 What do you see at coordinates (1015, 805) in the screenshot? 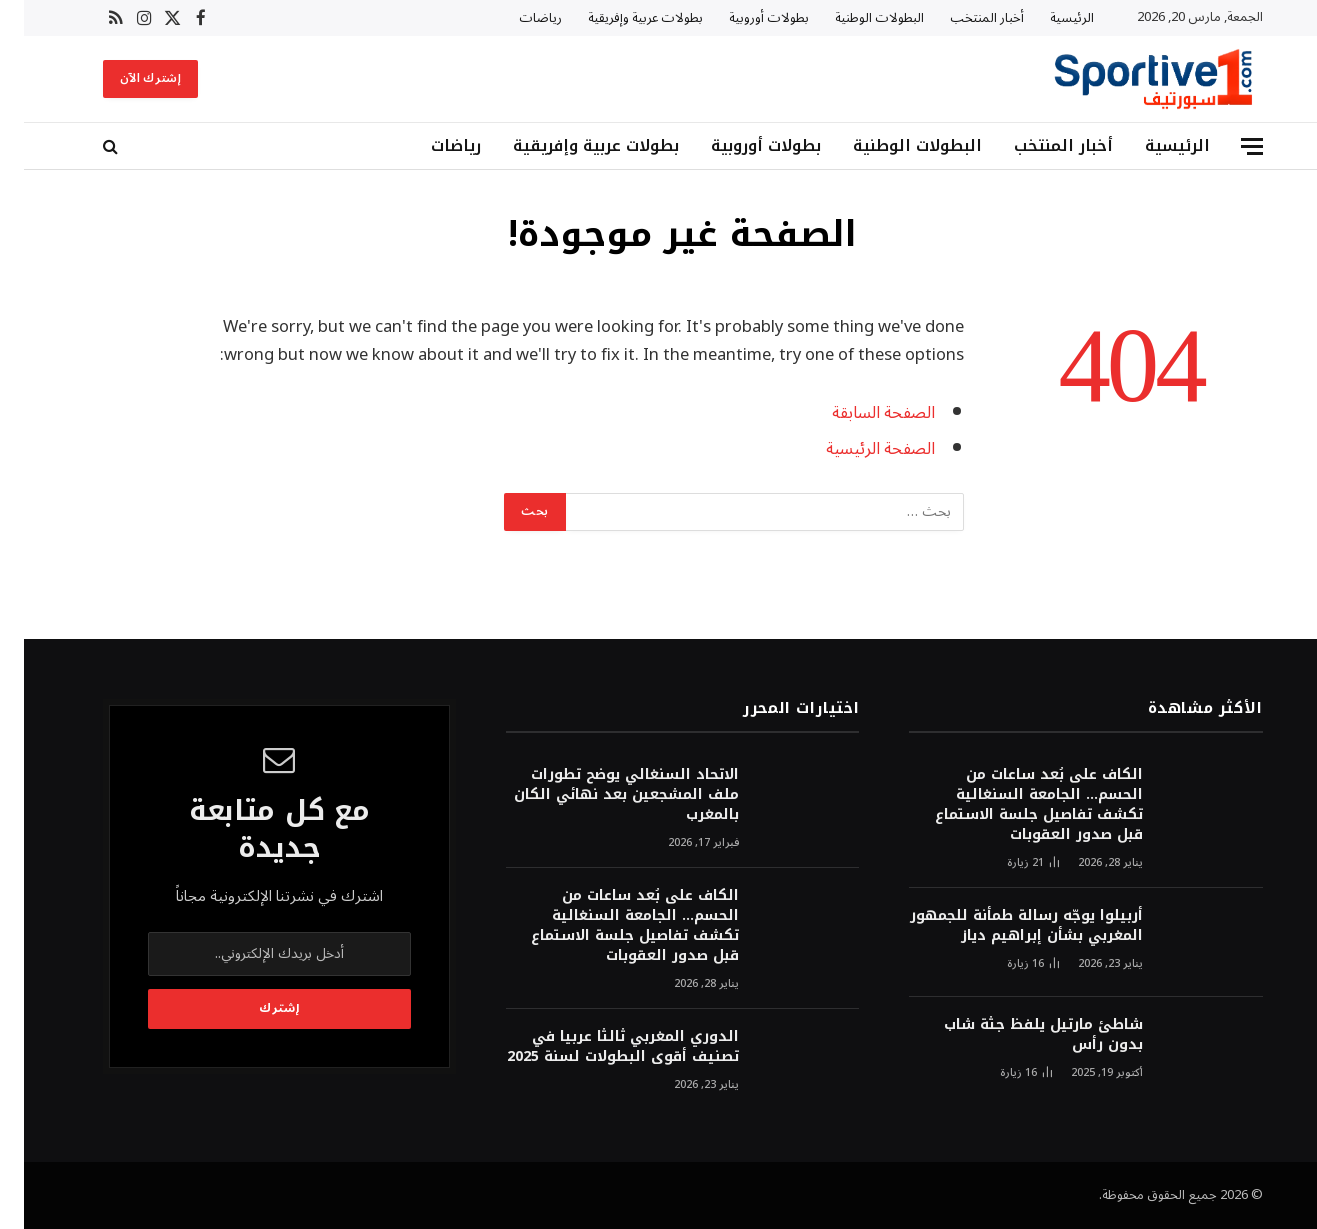
I see `الكاف على بُعد ساعات من الحسم… الجامعة السنغالية تكشف تفاصيل جلسة الاستماع قبل صدور العقوبات` at bounding box center [1015, 805].